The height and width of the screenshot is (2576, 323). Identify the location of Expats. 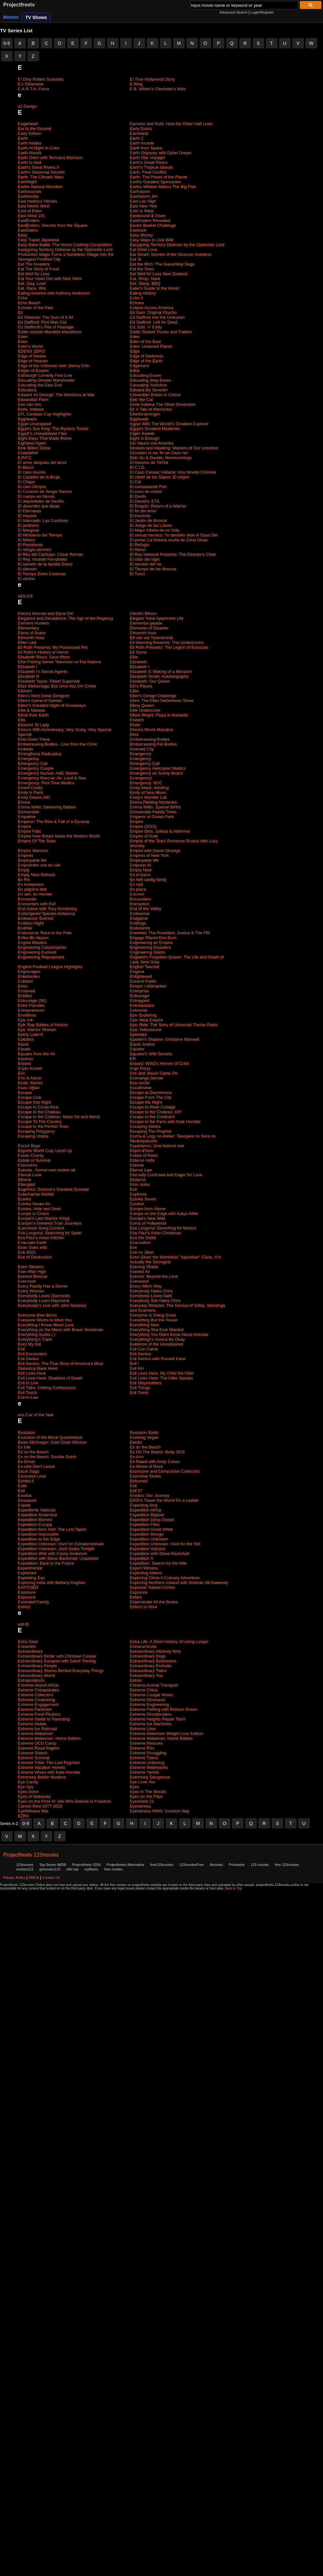
(24, 1505).